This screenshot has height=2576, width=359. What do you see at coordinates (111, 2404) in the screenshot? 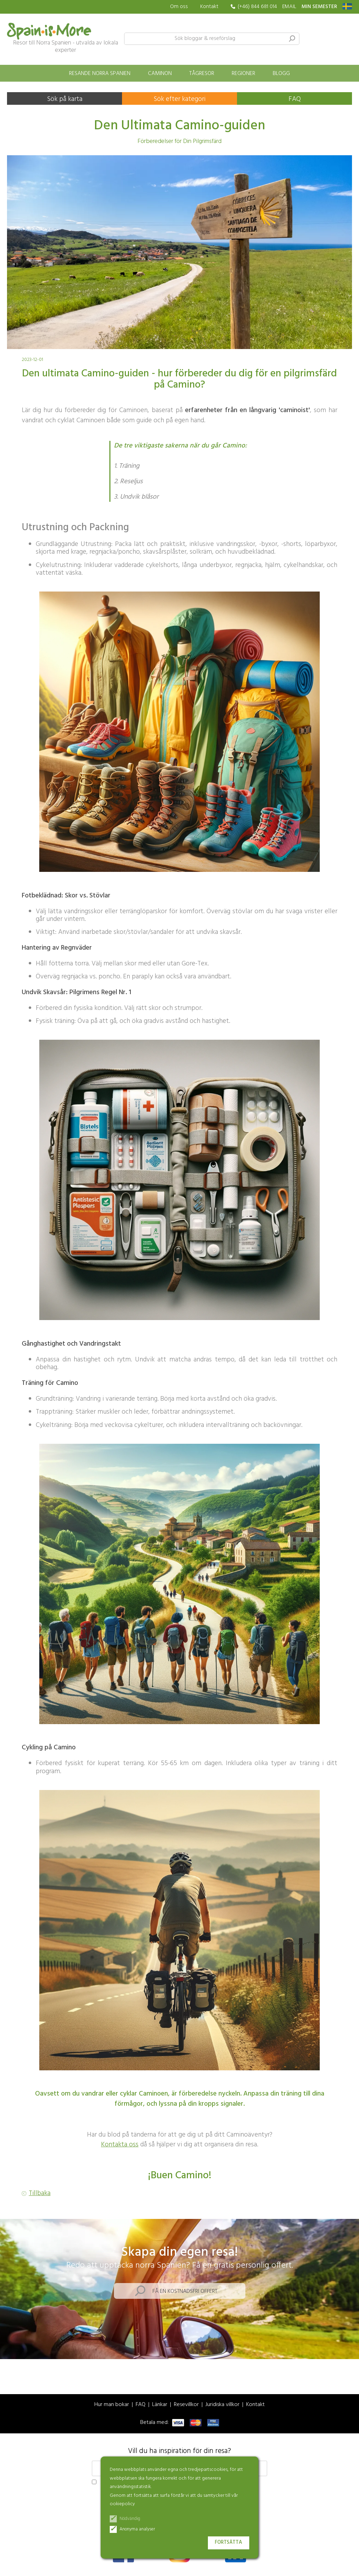
I see `Hur man bokar` at bounding box center [111, 2404].